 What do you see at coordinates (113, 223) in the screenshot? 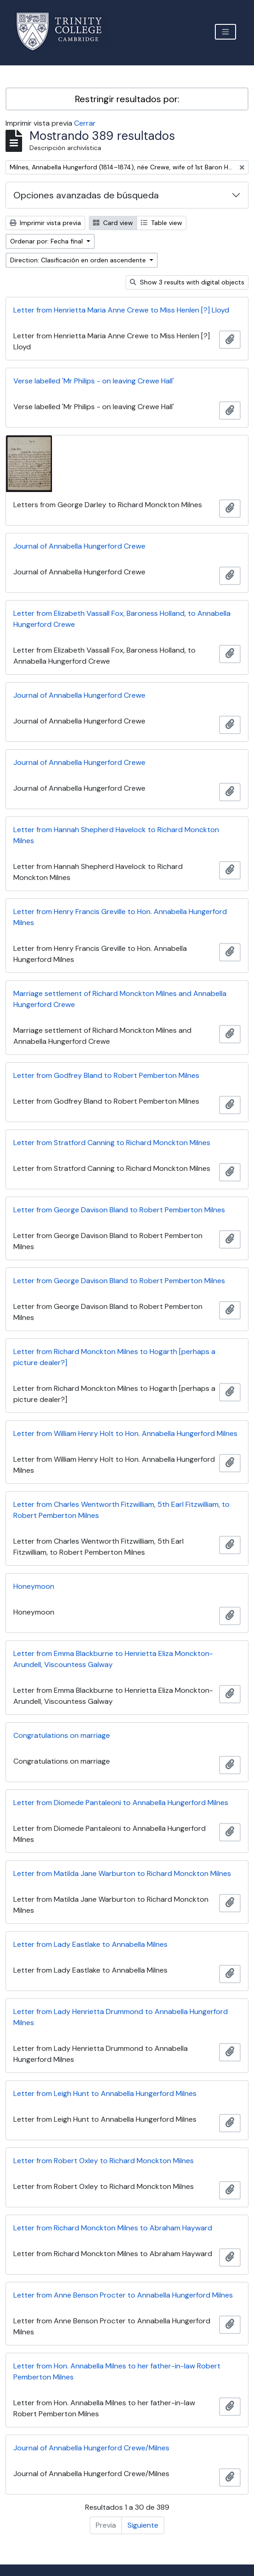
I see `Card view` at bounding box center [113, 223].